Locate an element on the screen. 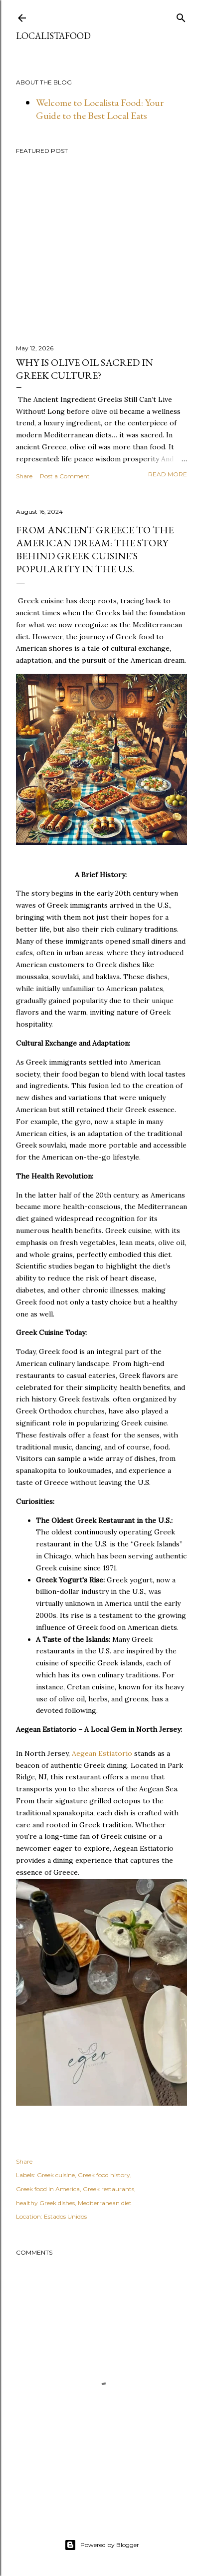 This screenshot has height=2576, width=203. Greek cuisine is located at coordinates (56, 2175).